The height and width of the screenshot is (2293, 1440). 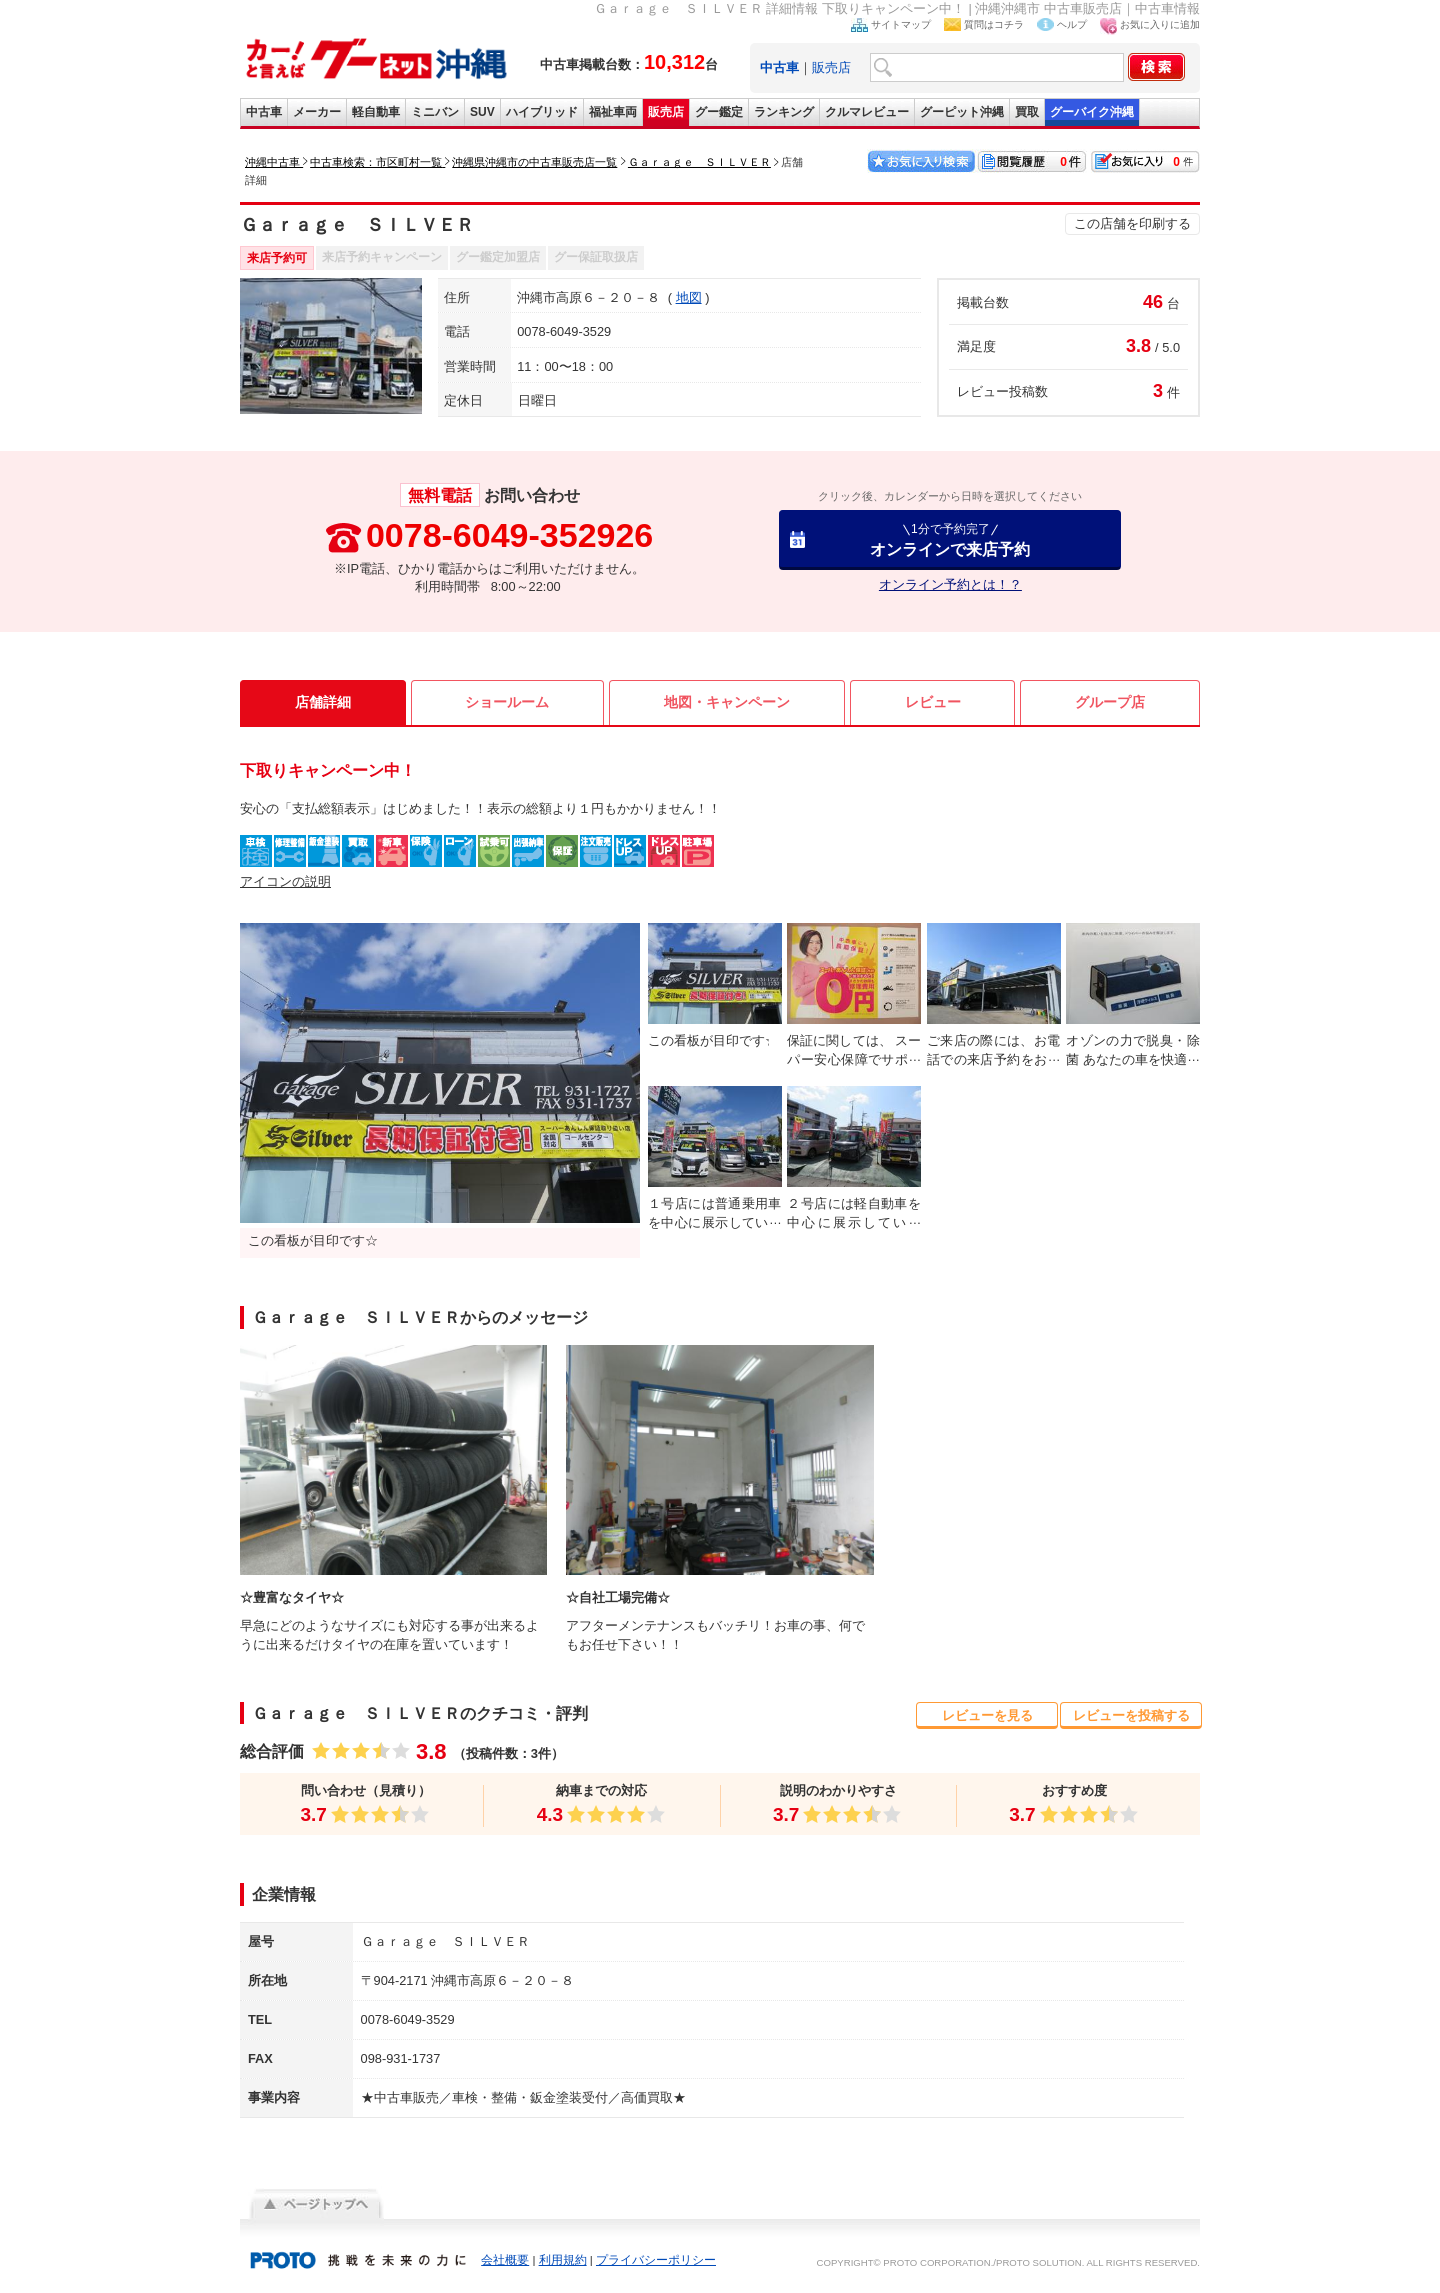 I want to click on ハイブリッド, so click(x=542, y=112).